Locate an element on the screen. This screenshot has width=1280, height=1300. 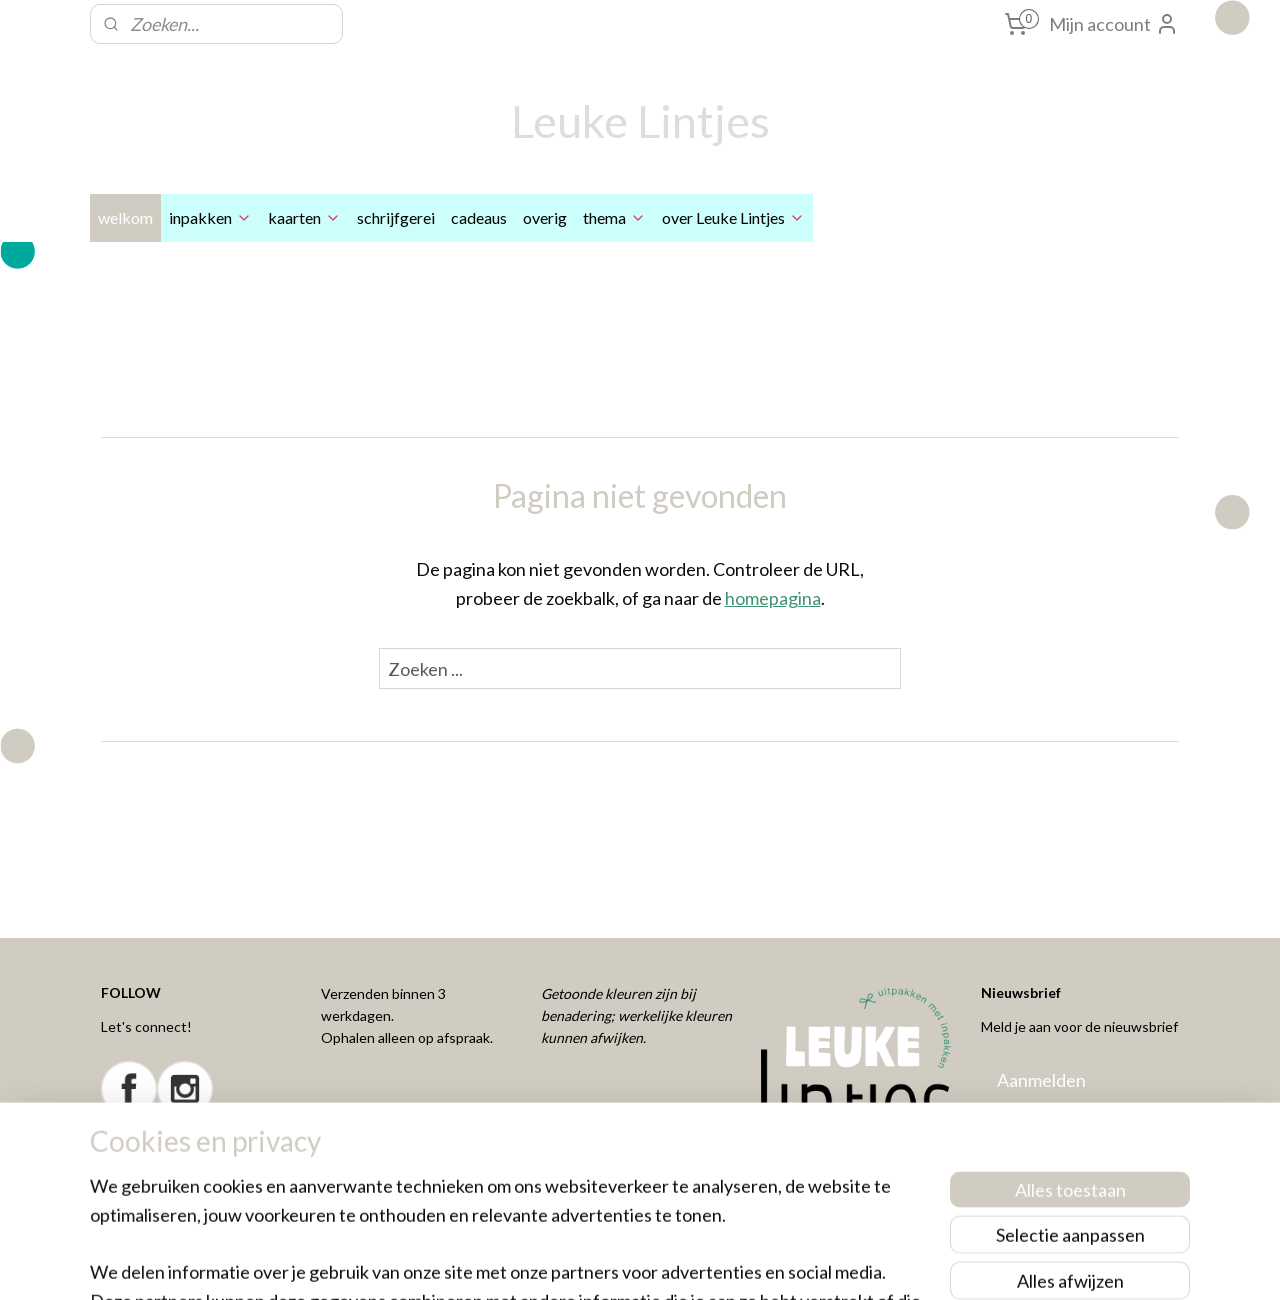
sitemap is located at coordinates (570, 1263).